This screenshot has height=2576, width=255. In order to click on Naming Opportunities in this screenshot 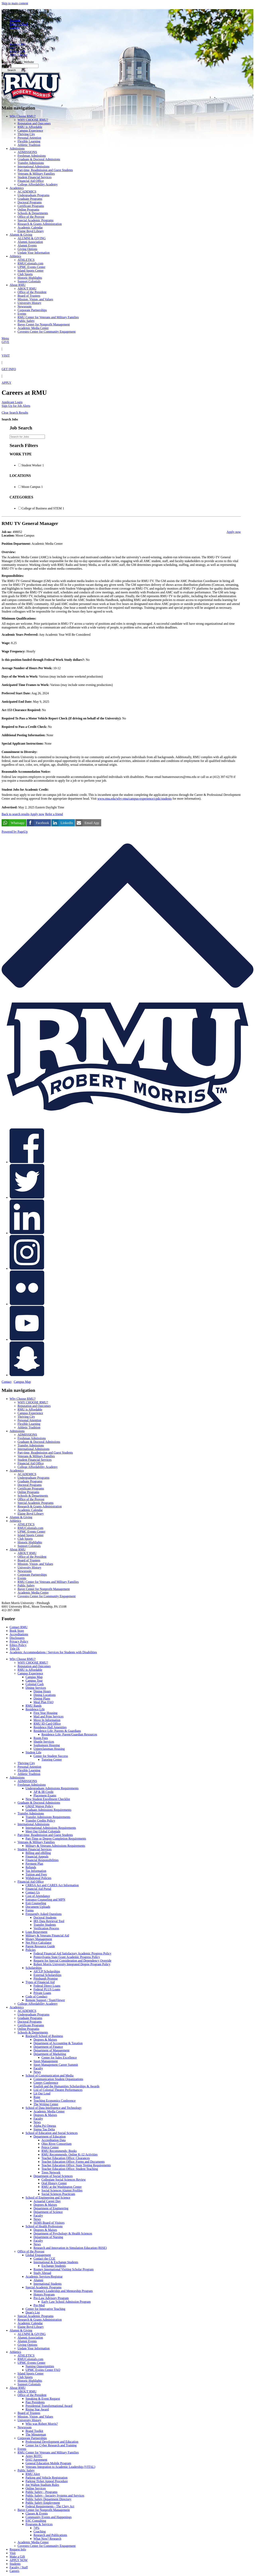, I will do `click(40, 2366)`.